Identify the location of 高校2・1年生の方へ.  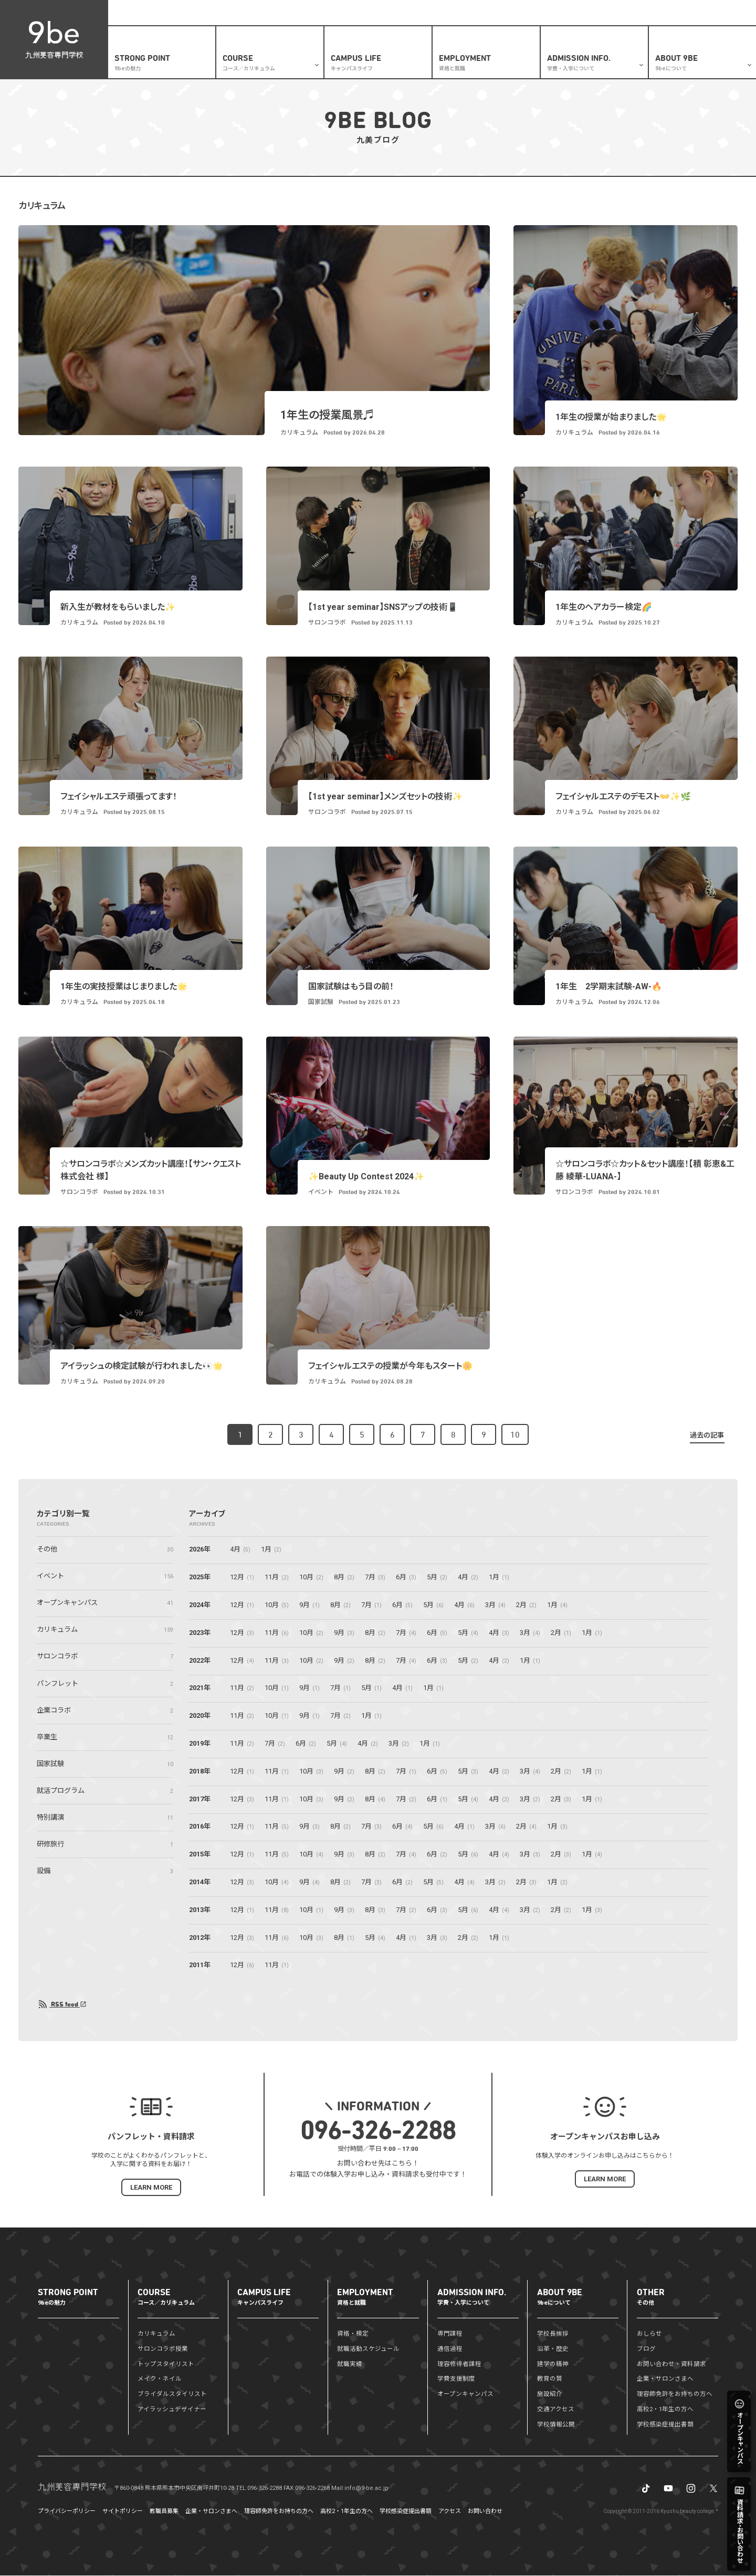
(426, 12).